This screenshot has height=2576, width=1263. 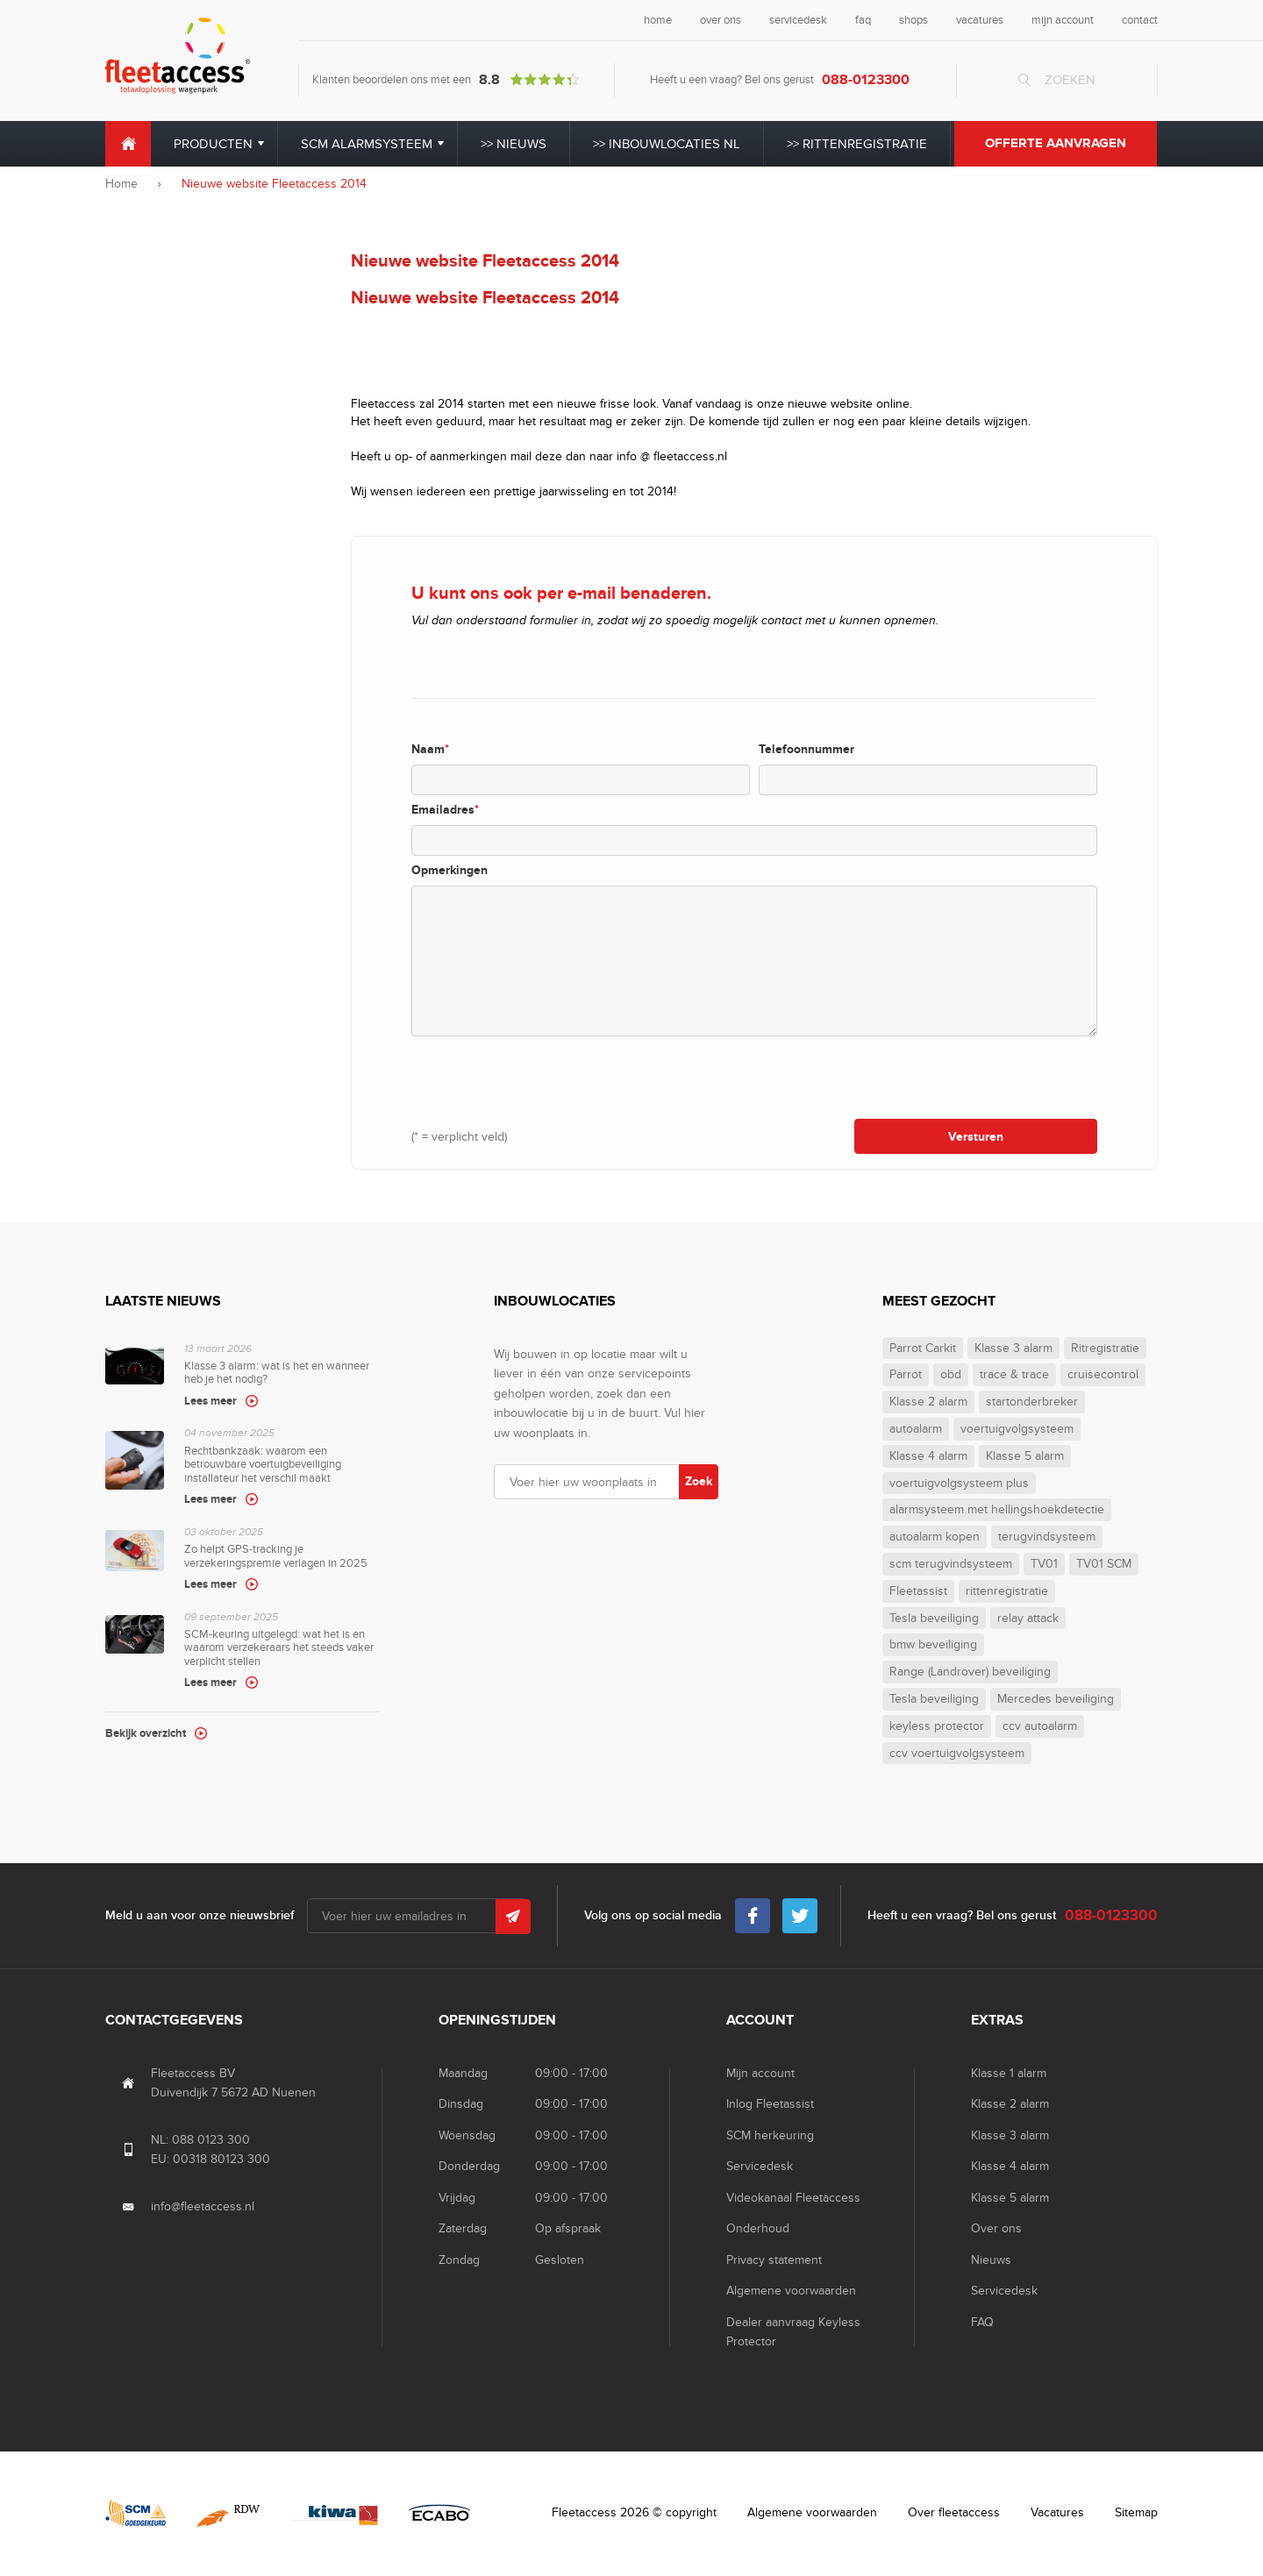 I want to click on Offerte aanvragen, so click(x=1055, y=143).